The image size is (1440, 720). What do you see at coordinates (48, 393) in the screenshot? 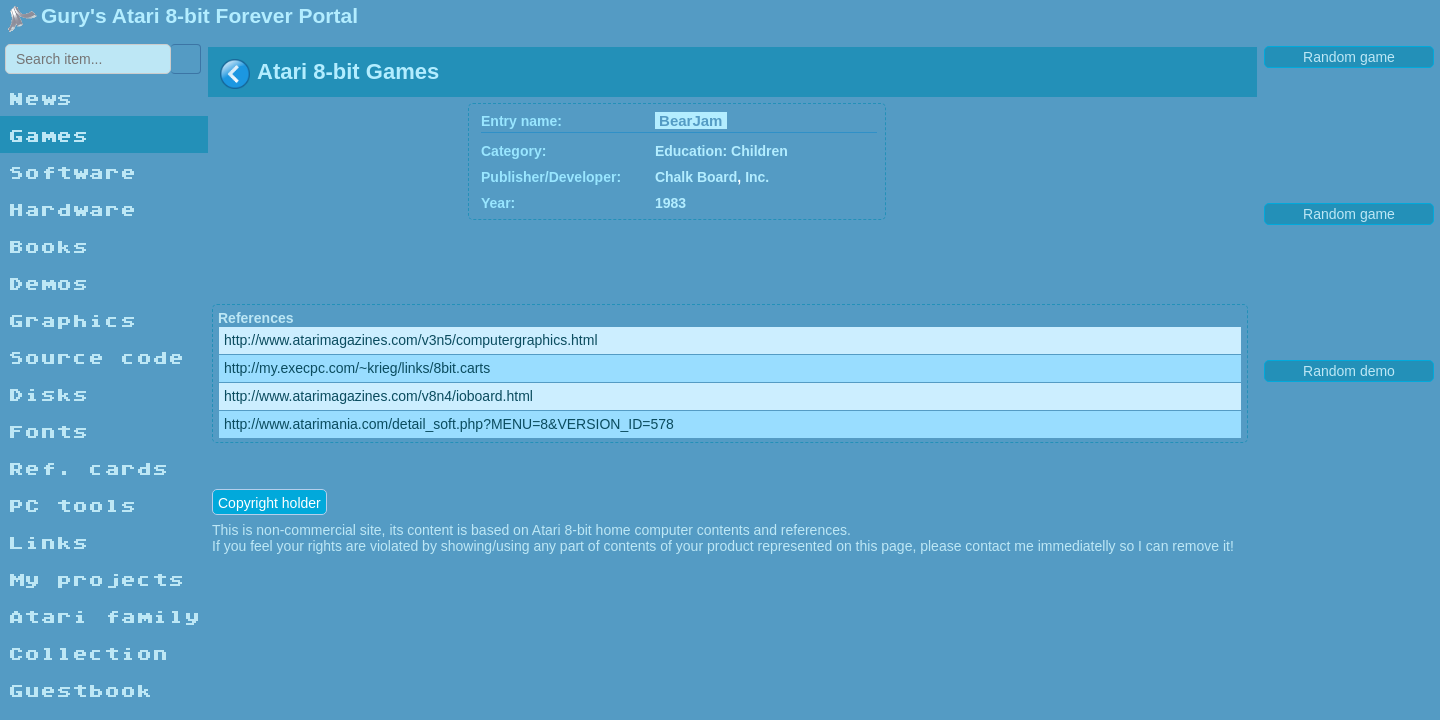
I see `Disks` at bounding box center [48, 393].